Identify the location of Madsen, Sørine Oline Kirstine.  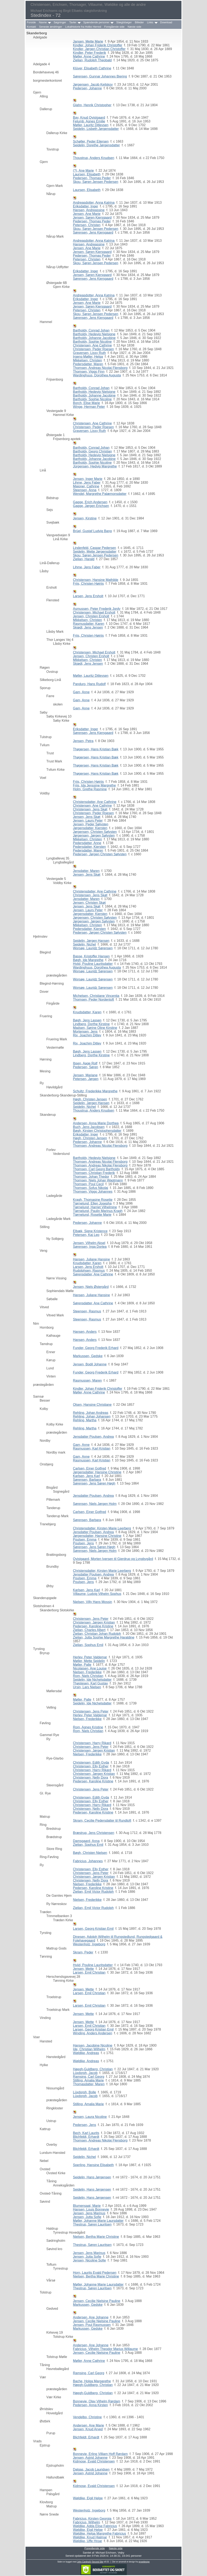
(95, 1028).